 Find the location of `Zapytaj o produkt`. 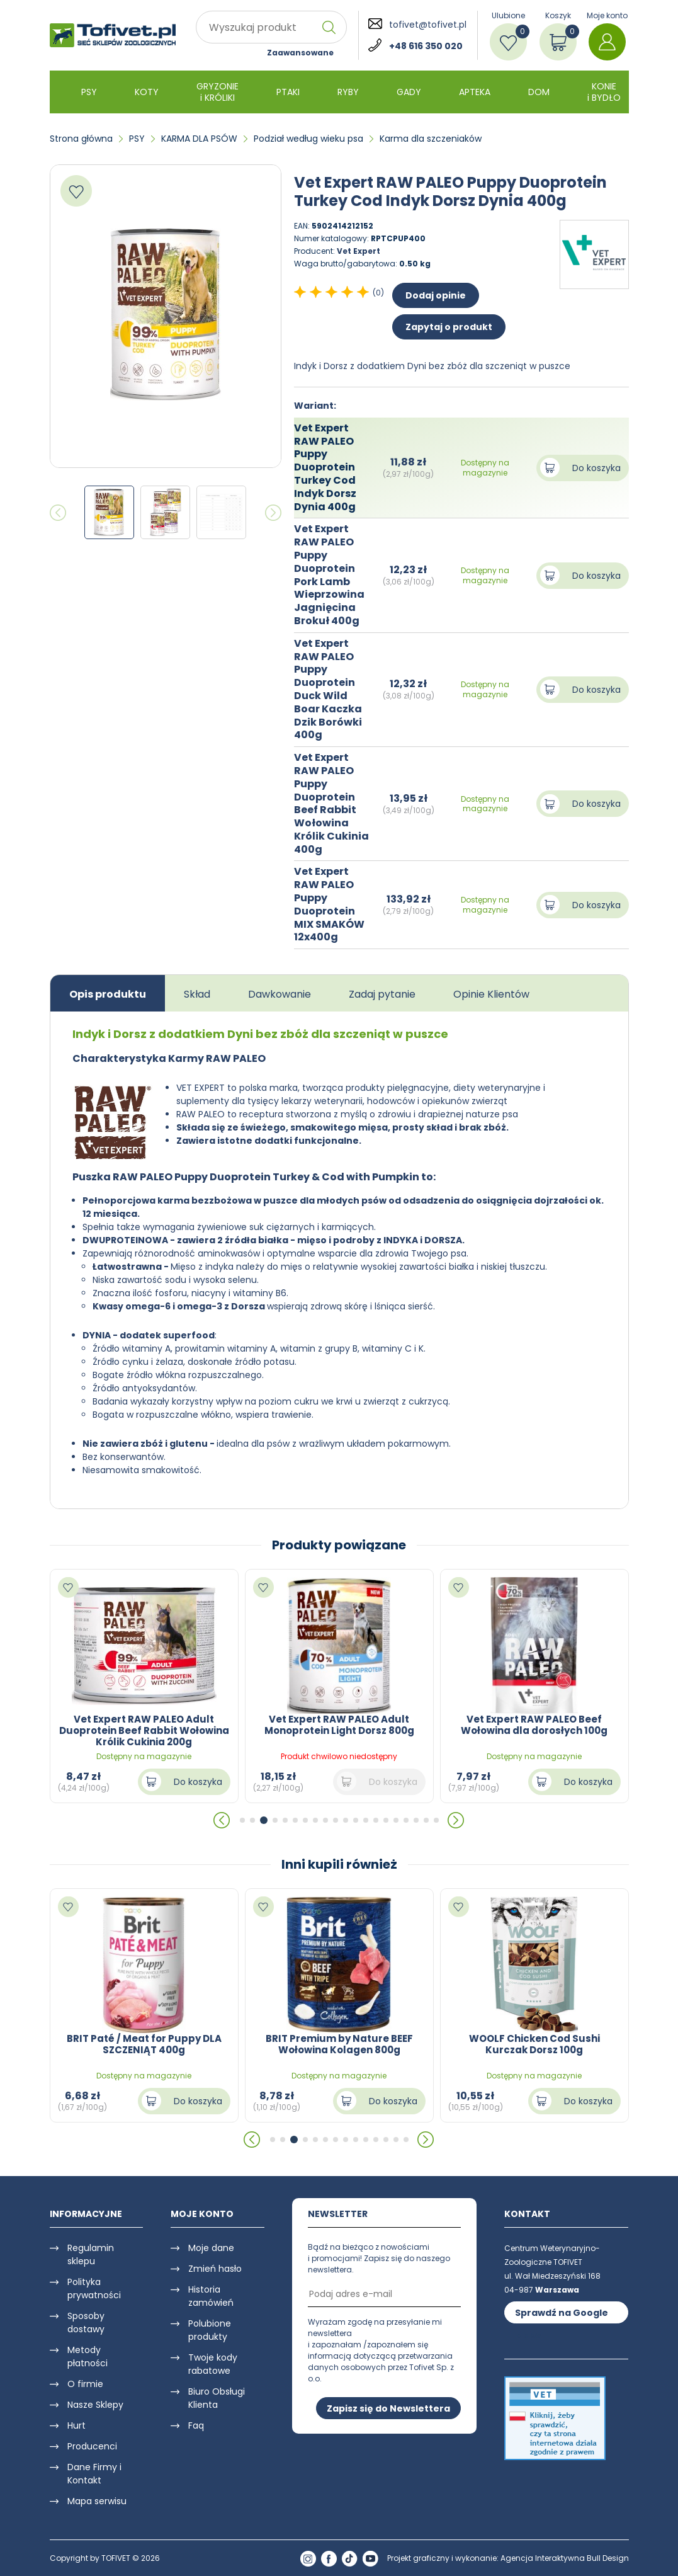

Zapytaj o produkt is located at coordinates (448, 327).